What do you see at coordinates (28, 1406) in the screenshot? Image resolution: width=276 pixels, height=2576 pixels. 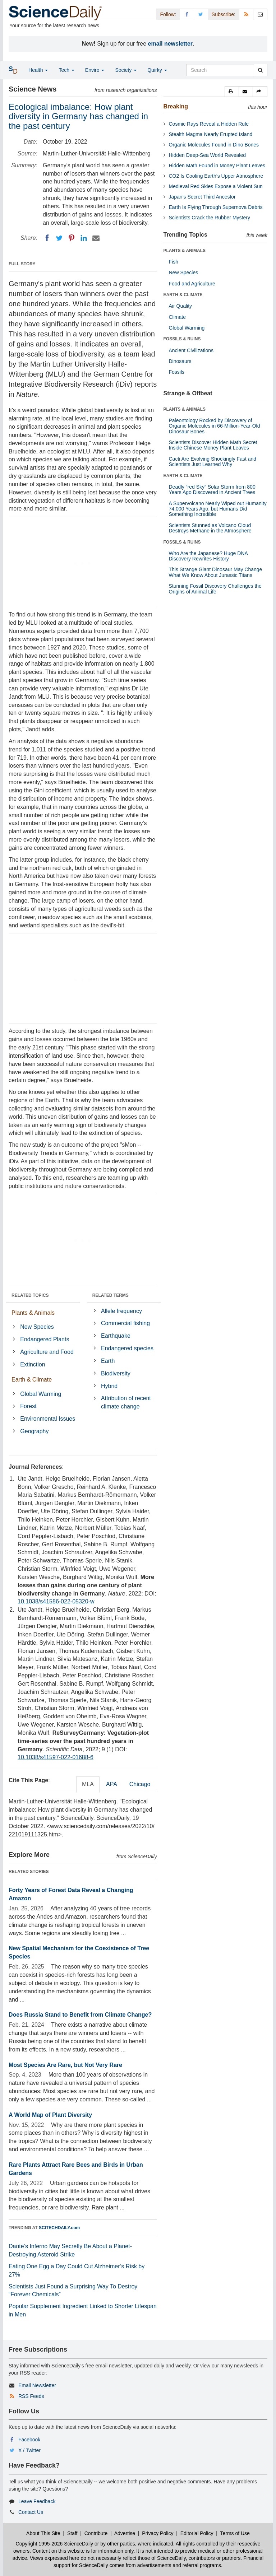 I see `Forest` at bounding box center [28, 1406].